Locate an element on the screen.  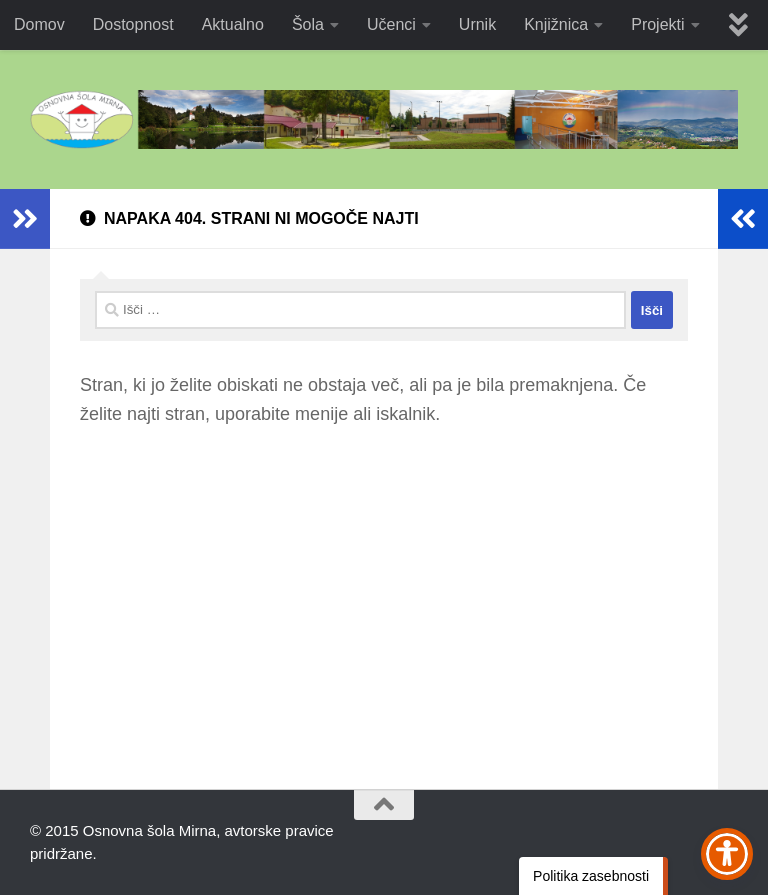
Učenci is located at coordinates (391, 24).